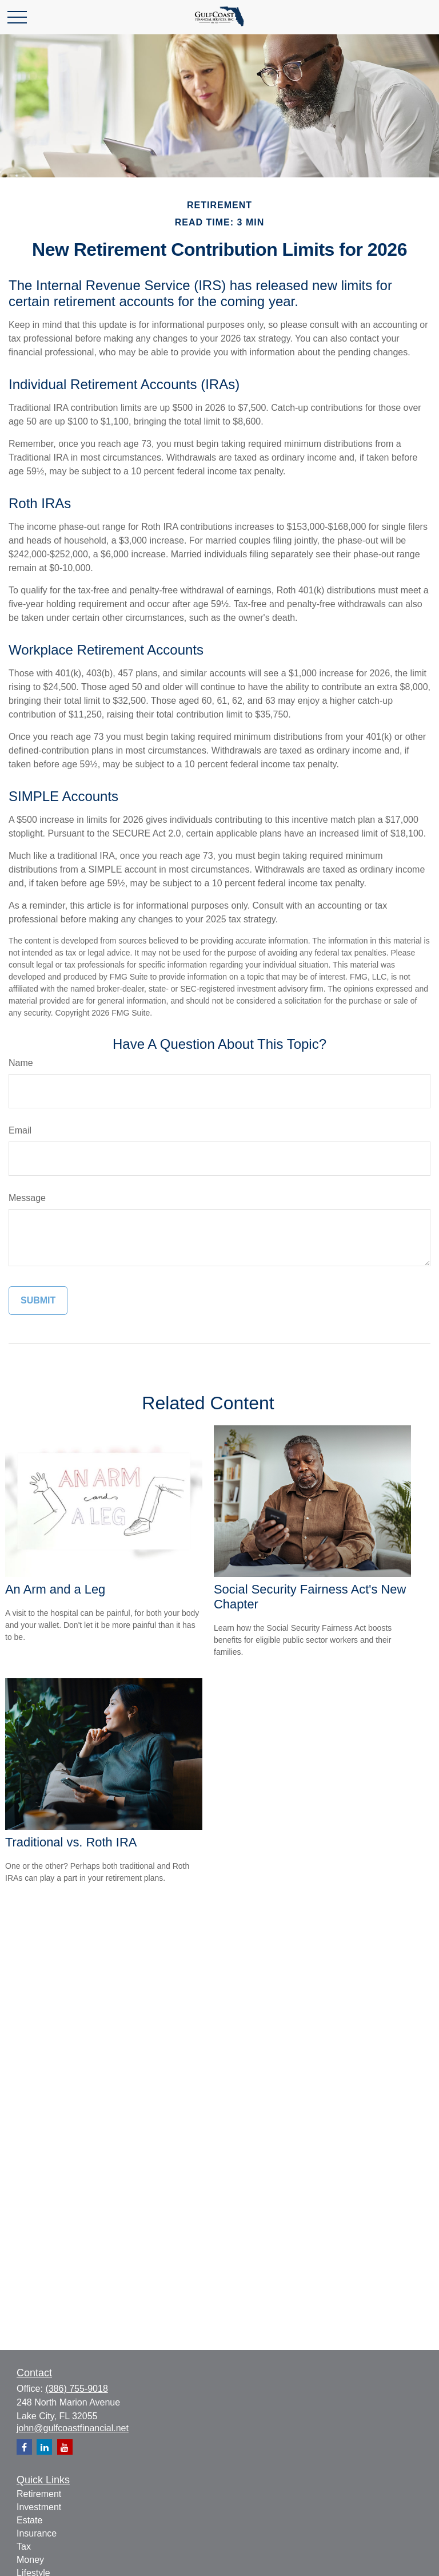  What do you see at coordinates (39, 2494) in the screenshot?
I see `Retirement` at bounding box center [39, 2494].